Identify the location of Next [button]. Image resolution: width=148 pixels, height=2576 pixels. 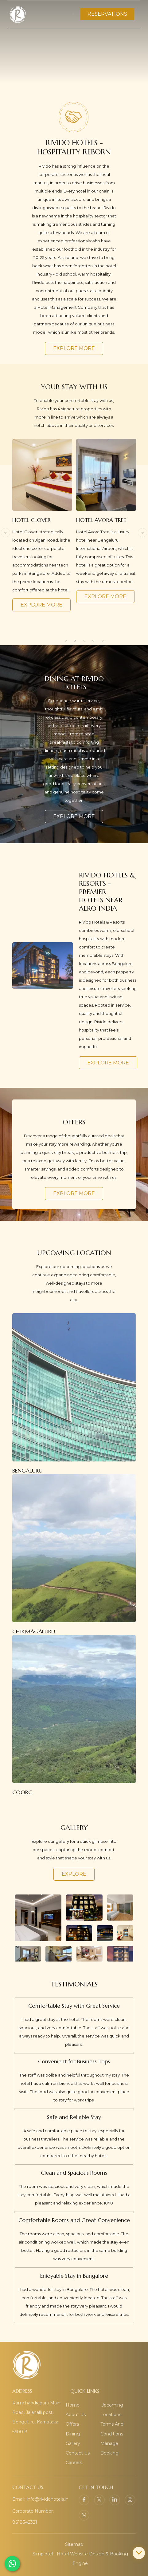
(142, 532).